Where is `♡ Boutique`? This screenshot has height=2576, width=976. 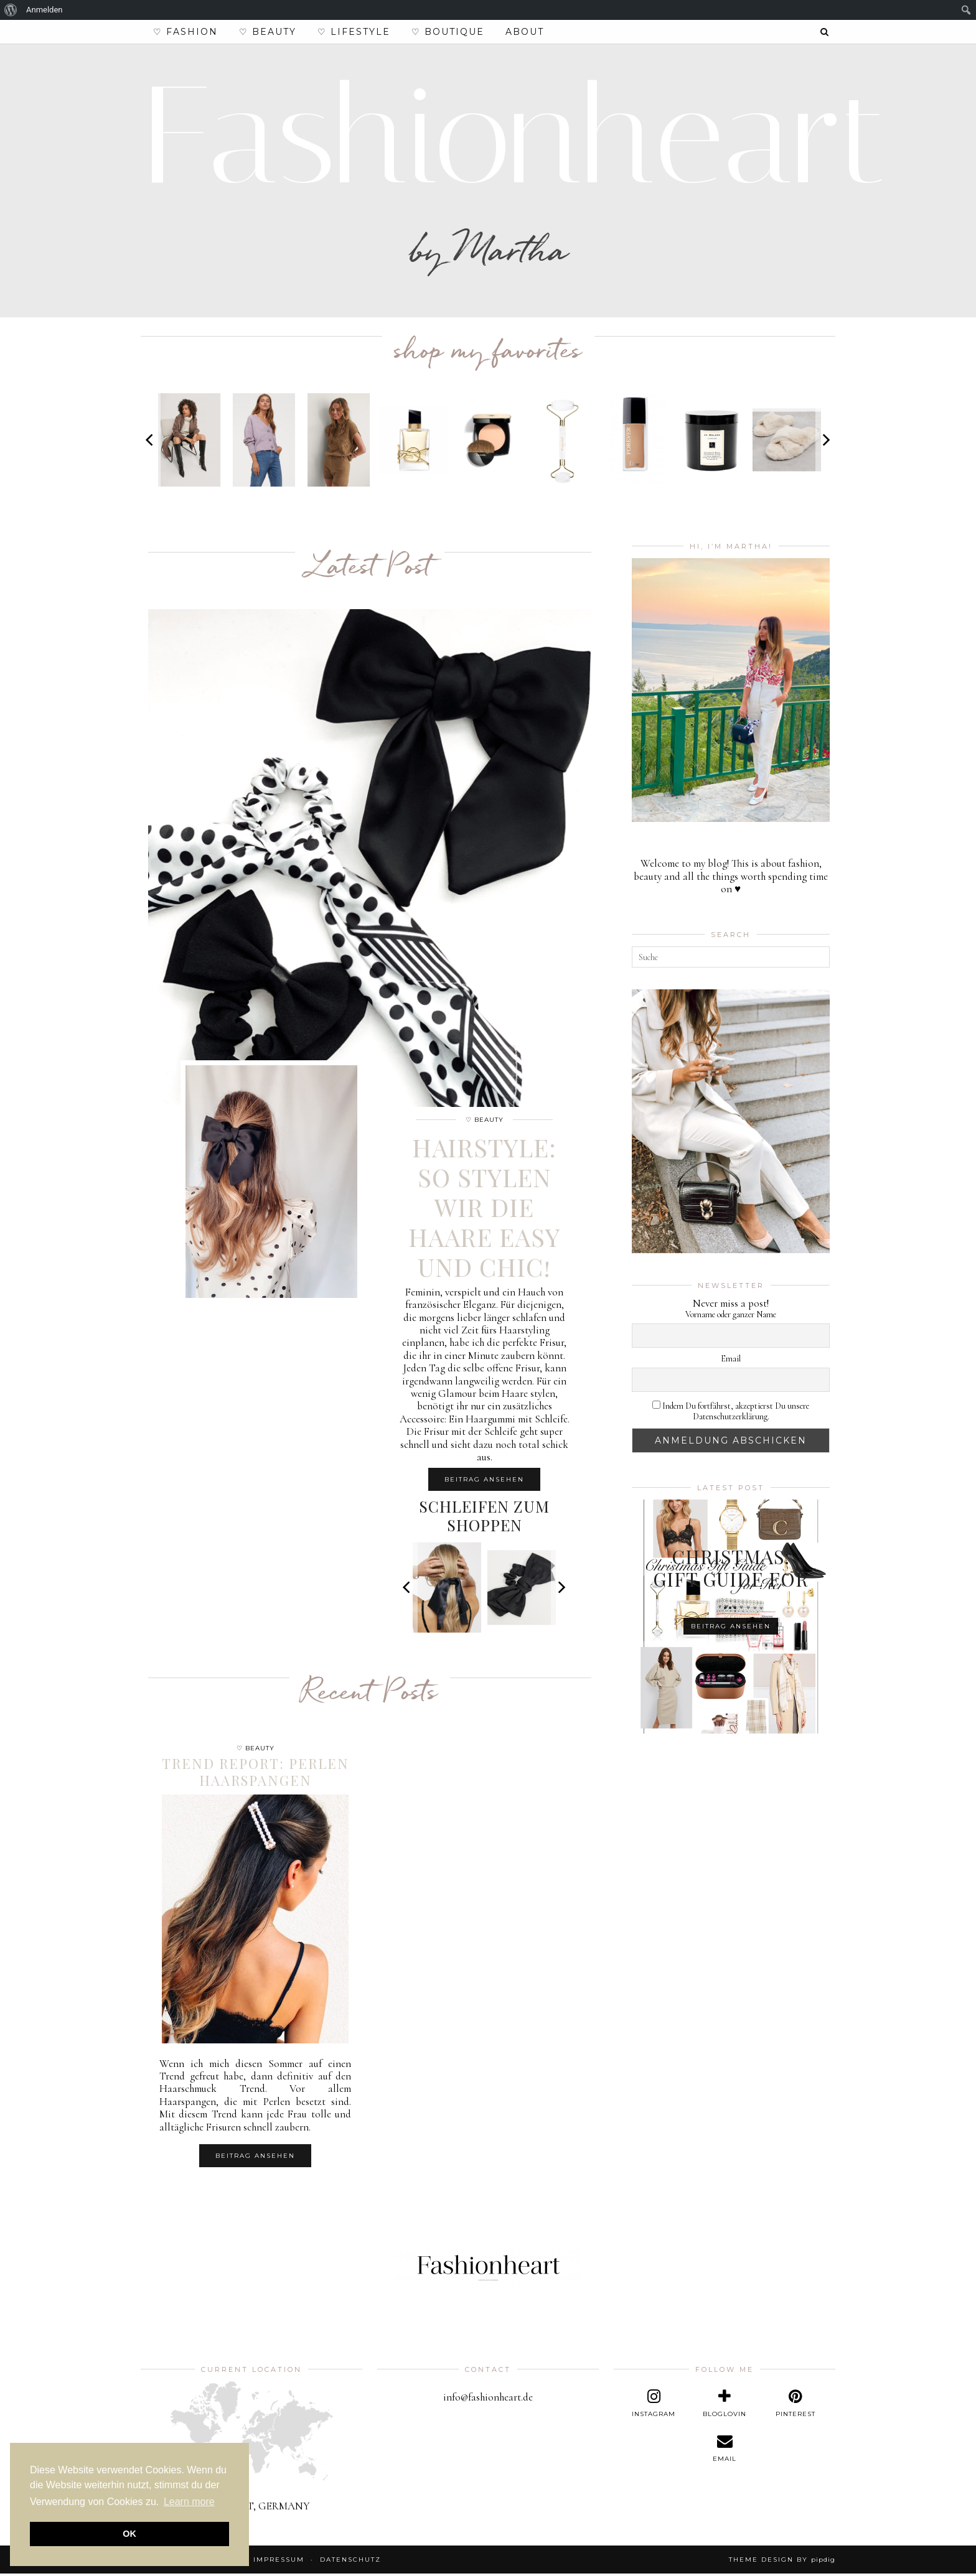
♡ Boutique is located at coordinates (447, 31).